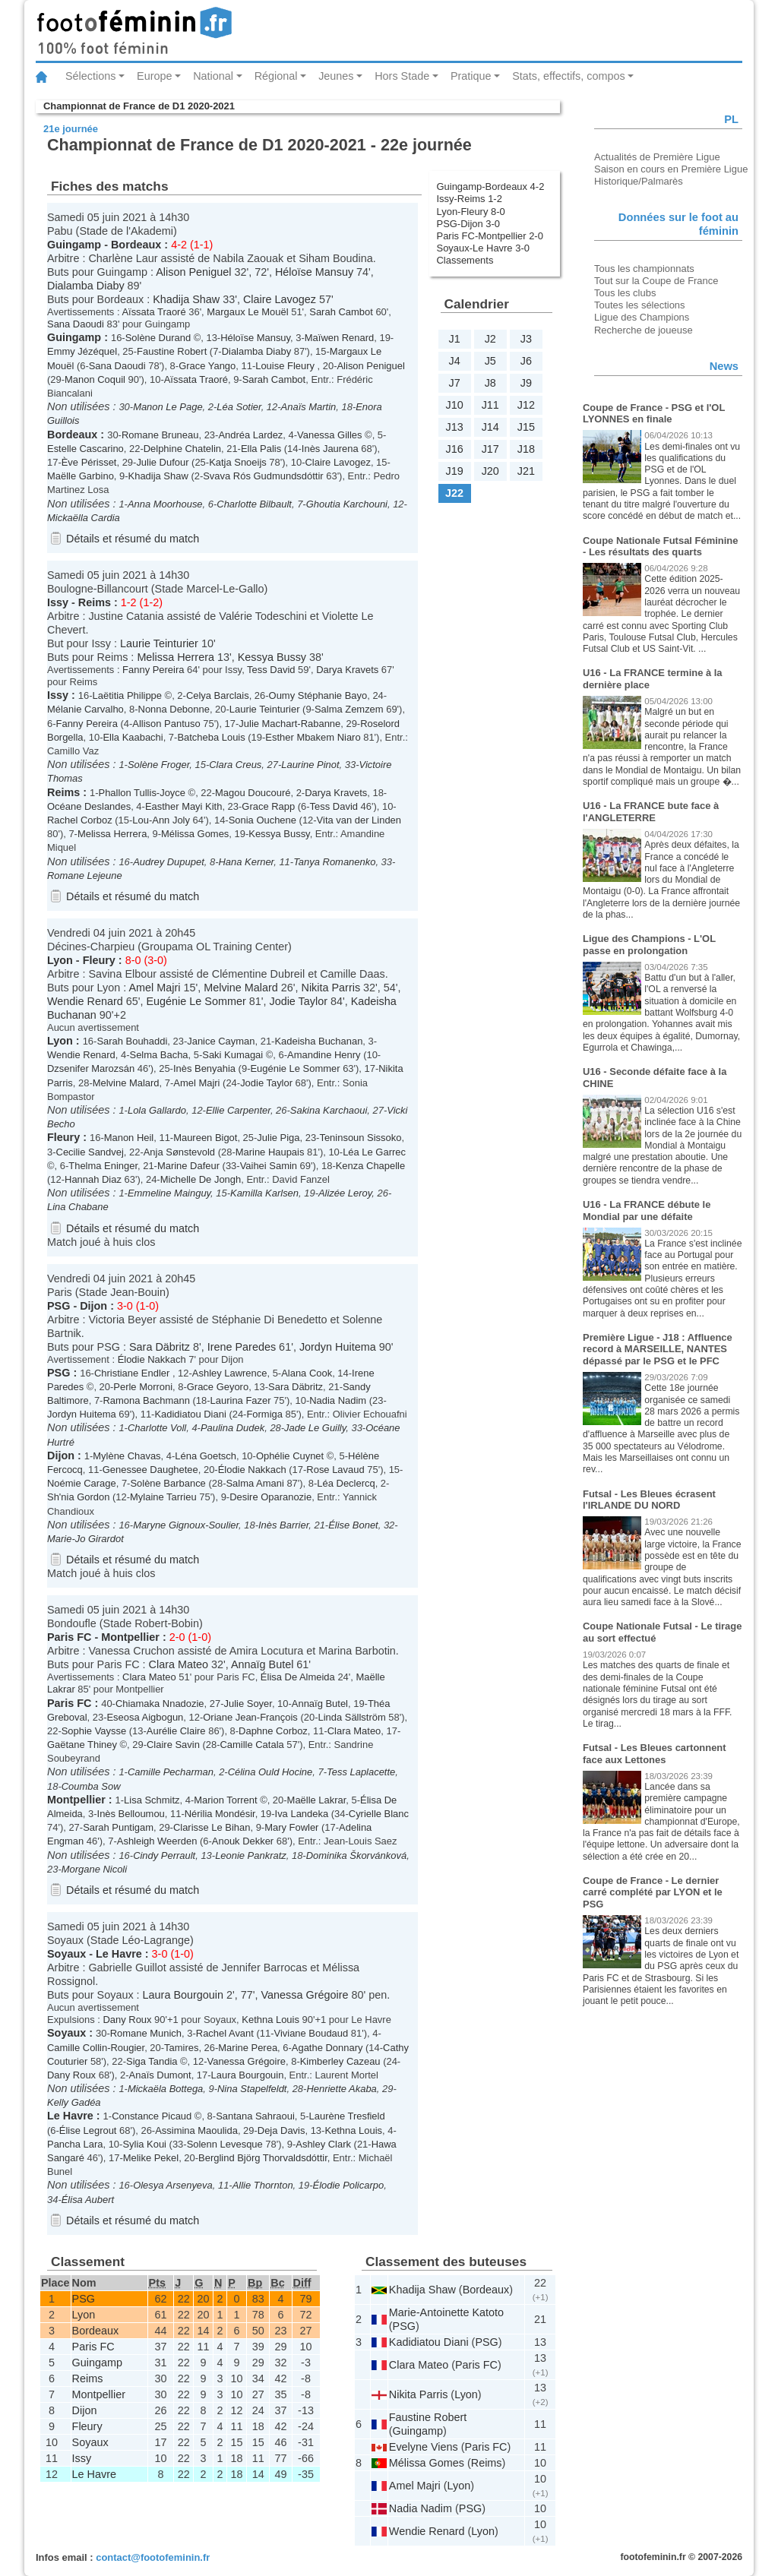 This screenshot has width=778, height=2576. I want to click on Actualités de Première Ligue, so click(657, 157).